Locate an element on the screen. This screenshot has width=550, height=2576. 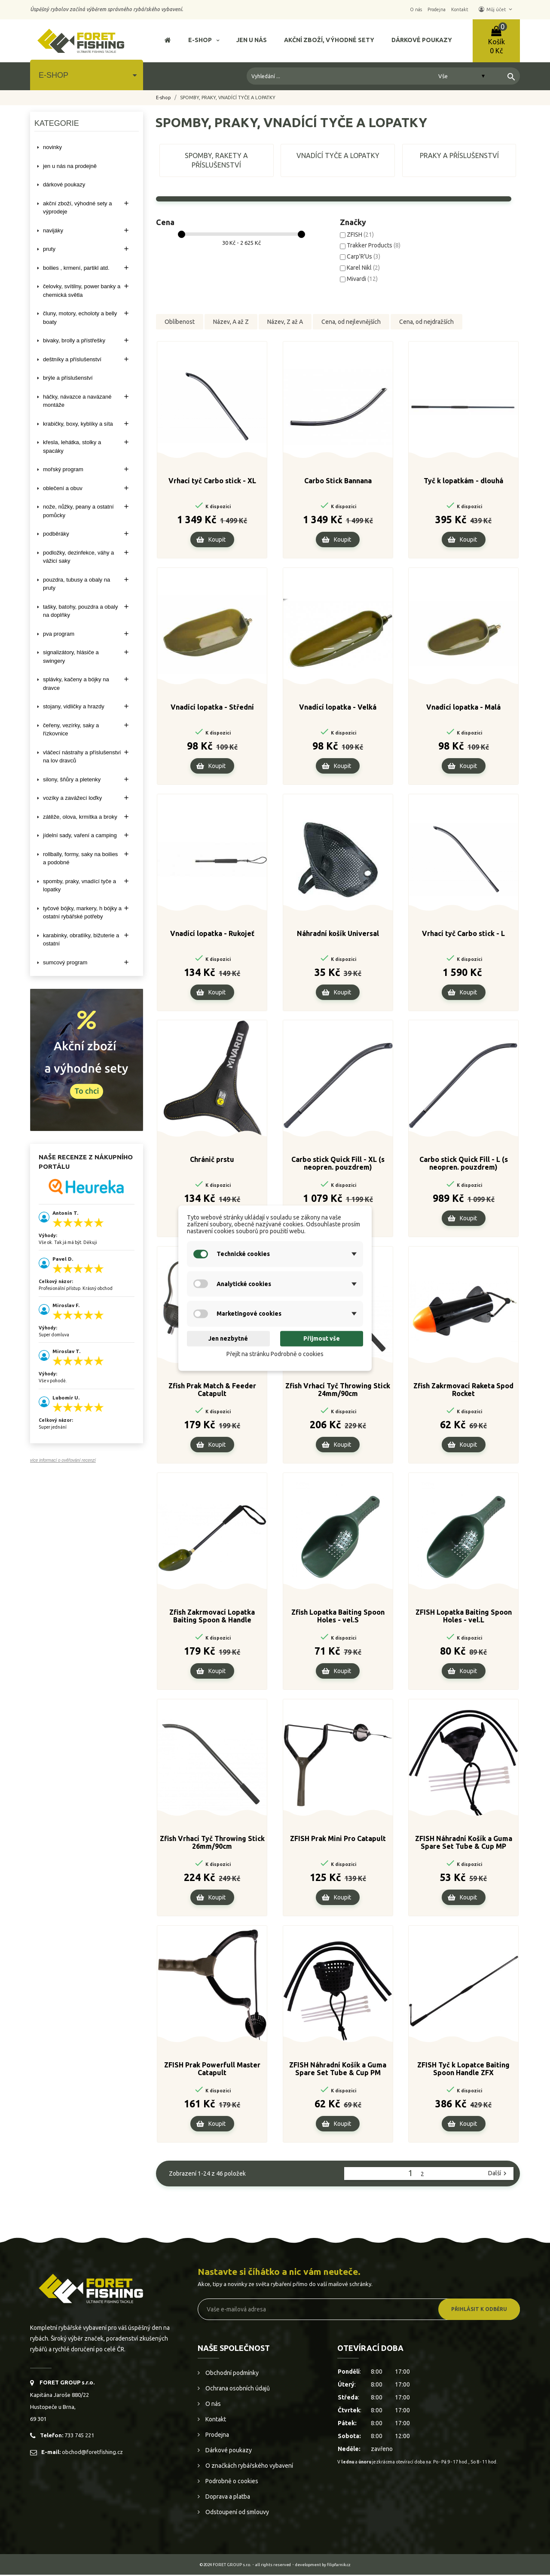
SILONY, ŠŇŮRY A PLETENKY is located at coordinates (72, 779).